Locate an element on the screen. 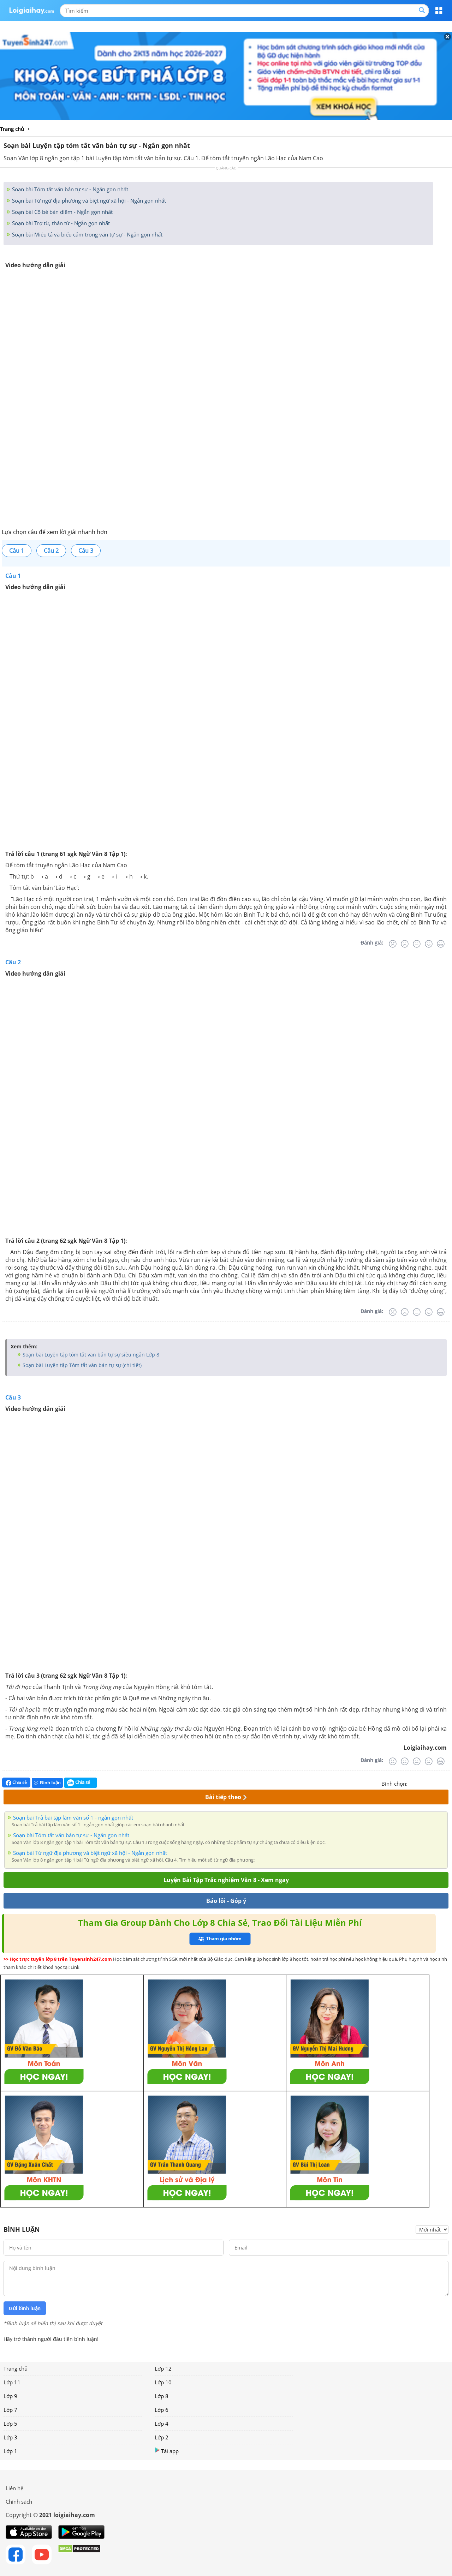 This screenshot has width=452, height=2576. Soạn bài Trợ từ, thán từ - Ngắn gọn nhất is located at coordinates (60, 223).